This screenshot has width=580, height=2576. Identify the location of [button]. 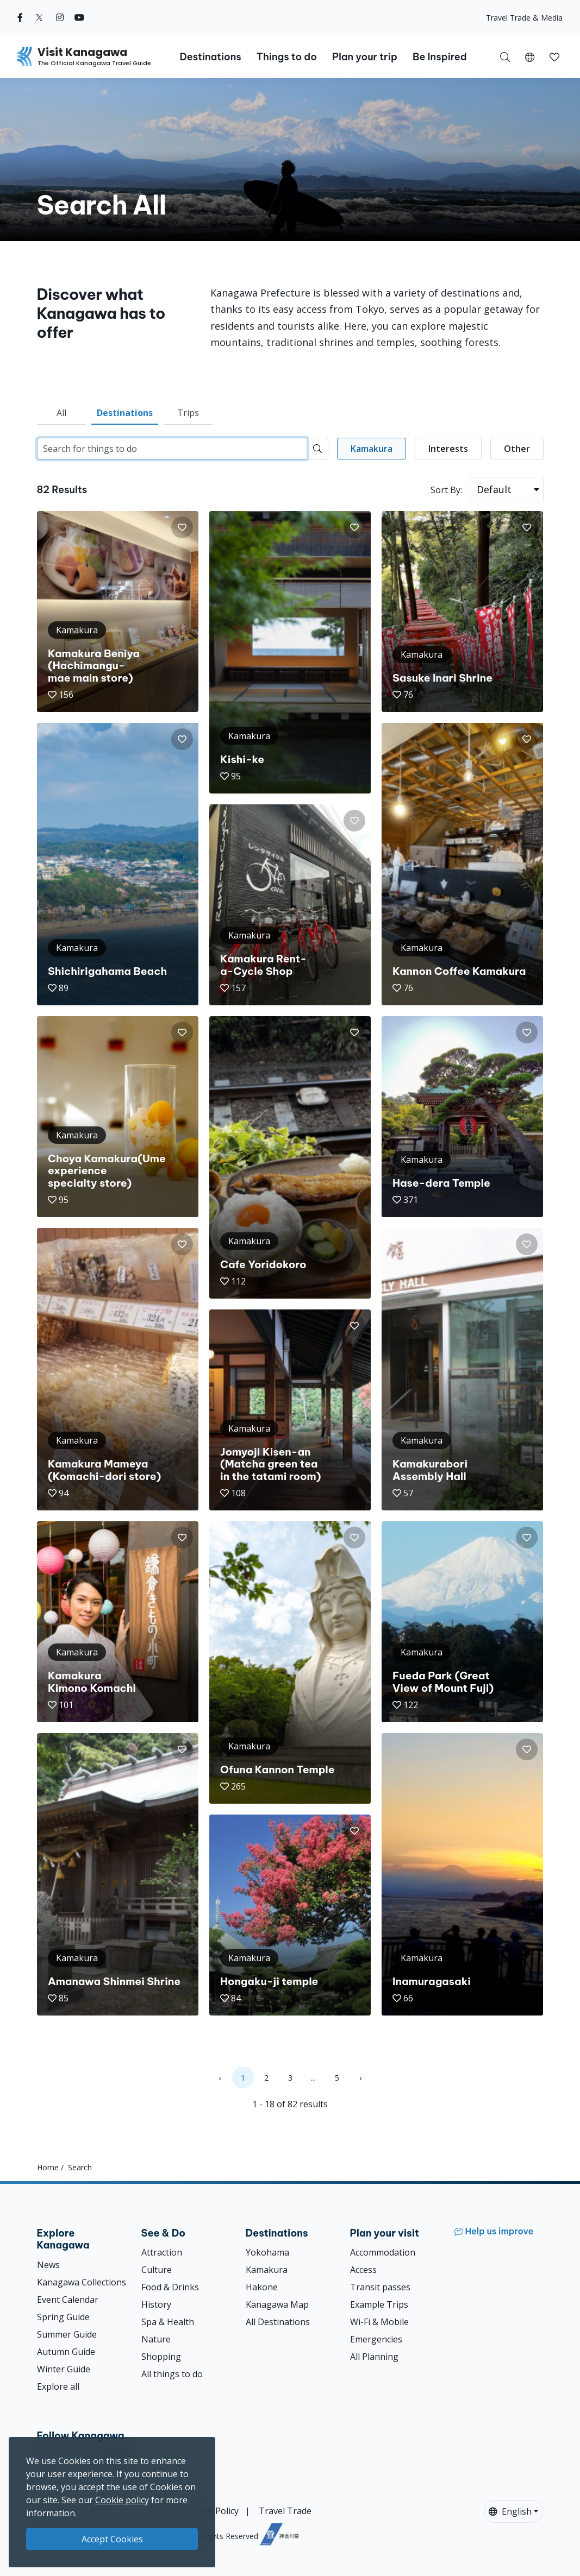
(529, 56).